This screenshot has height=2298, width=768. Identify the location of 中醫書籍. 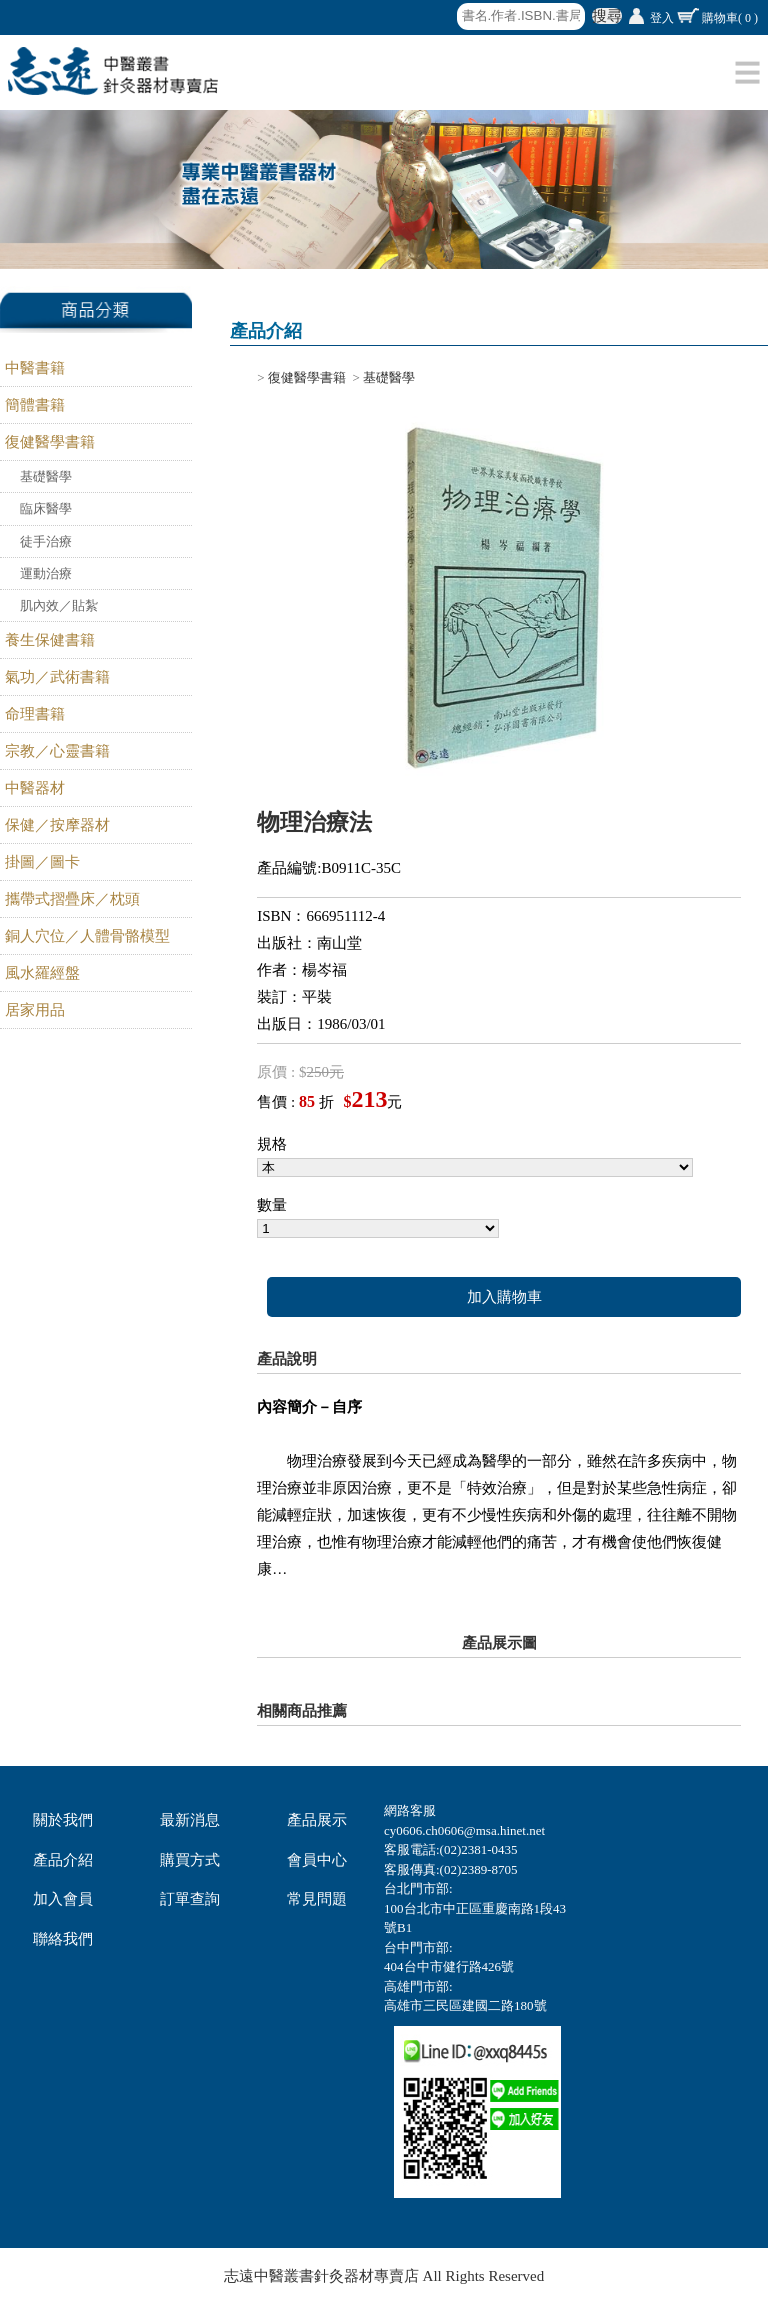
(35, 368).